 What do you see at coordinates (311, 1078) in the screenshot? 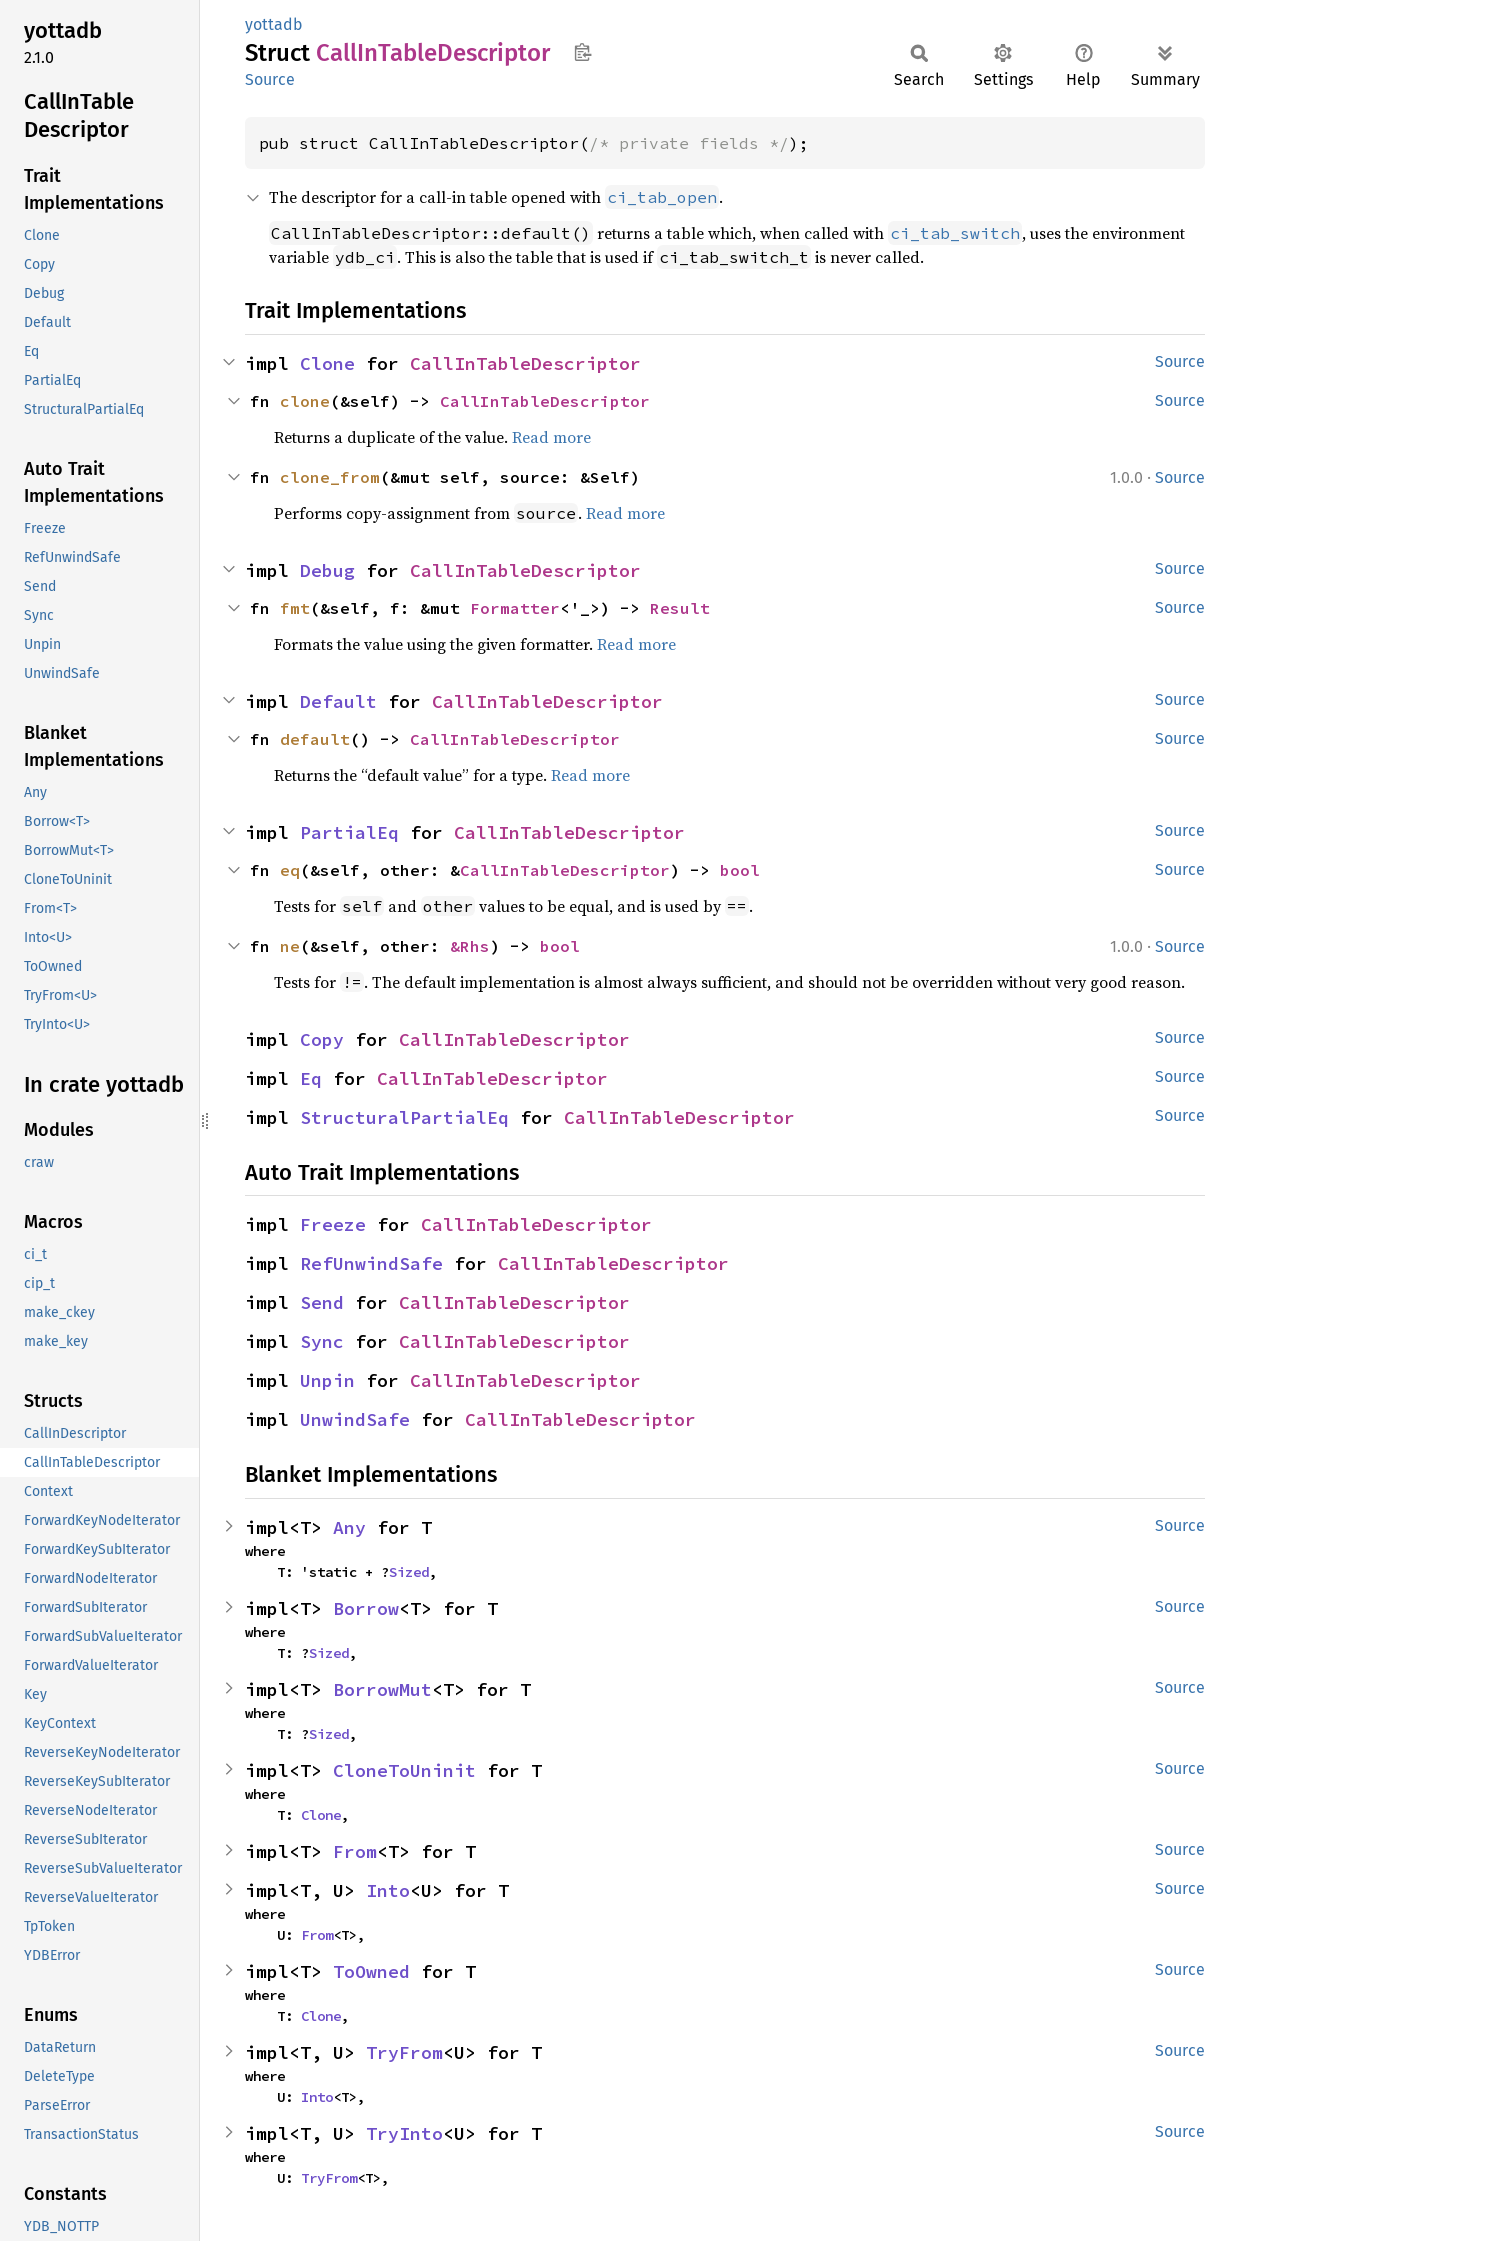
I see `Eq` at bounding box center [311, 1078].